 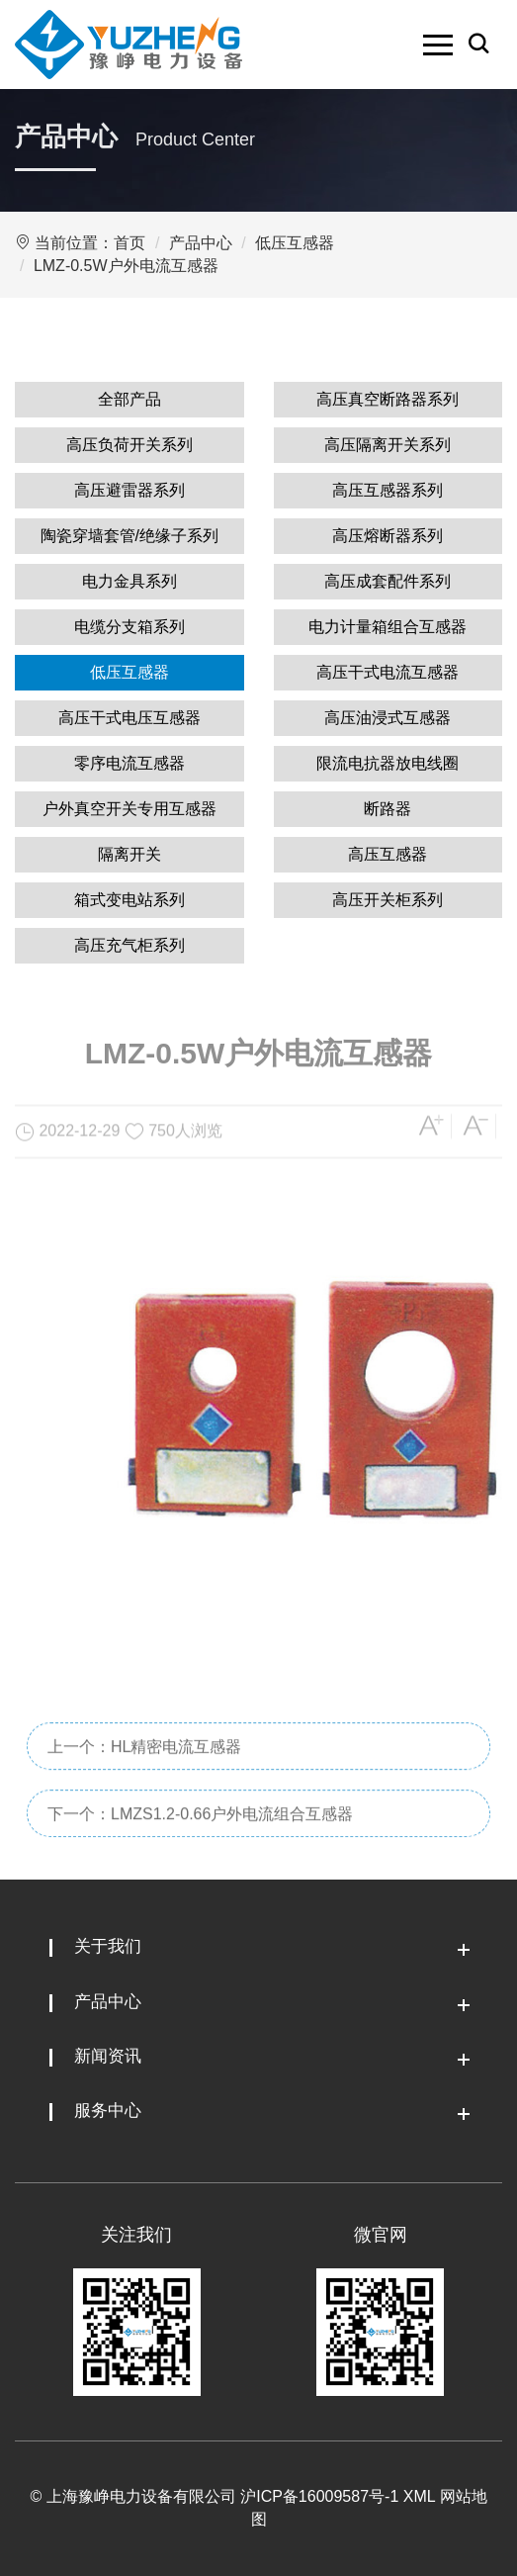 I want to click on 新闻资讯, so click(x=107, y=2056).